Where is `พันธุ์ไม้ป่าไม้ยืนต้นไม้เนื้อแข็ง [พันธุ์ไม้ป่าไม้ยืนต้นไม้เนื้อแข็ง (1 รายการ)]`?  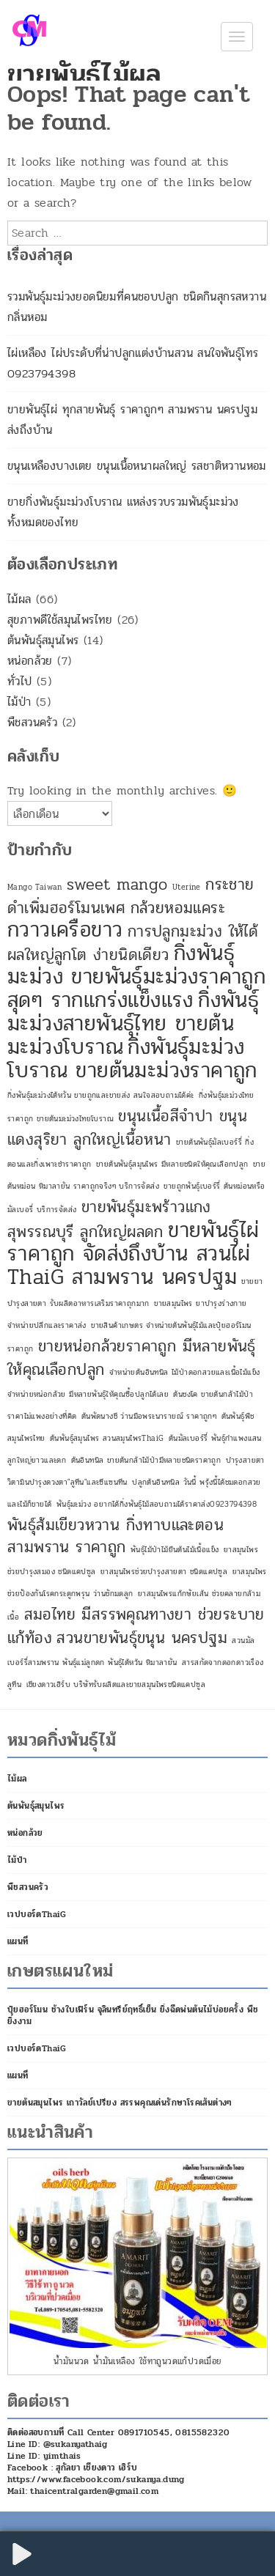 พันธุ์ไม้ป่าไม้ยืนต้นไม้เนื้อแข็ง [พันธุ์ไม้ป่าไม้ยืนต้นไม้เนื้อแข็ง (1 รายการ)] is located at coordinates (175, 1549).